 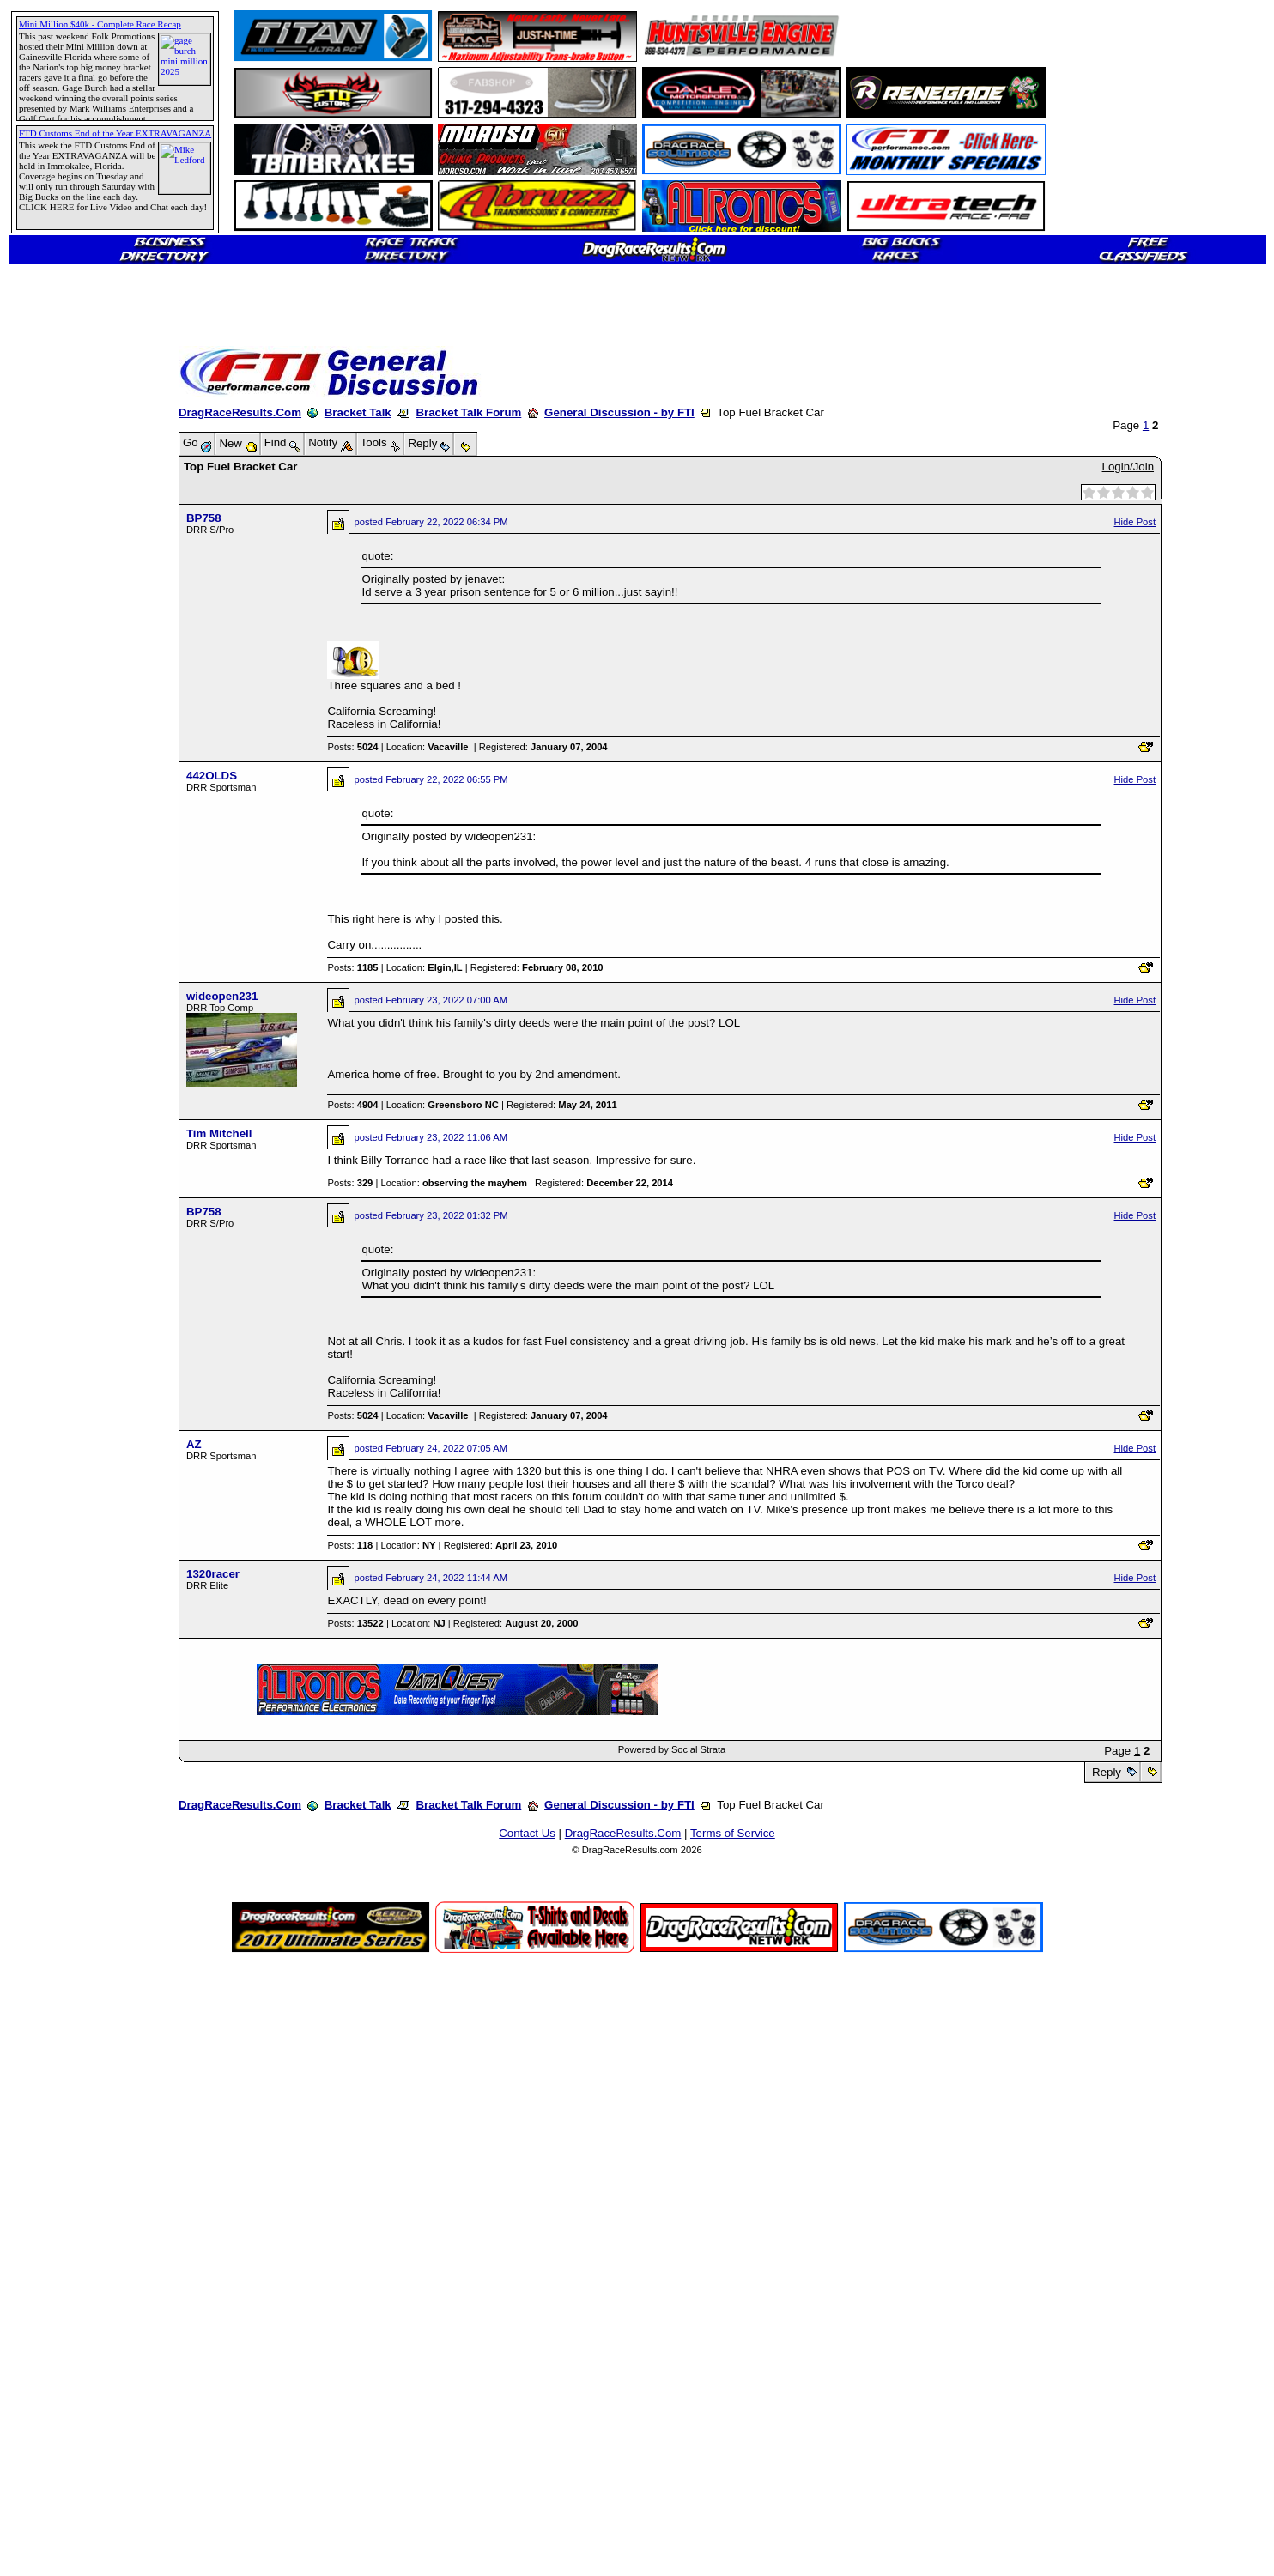 I want to click on Tim Mitchell, so click(x=219, y=1133).